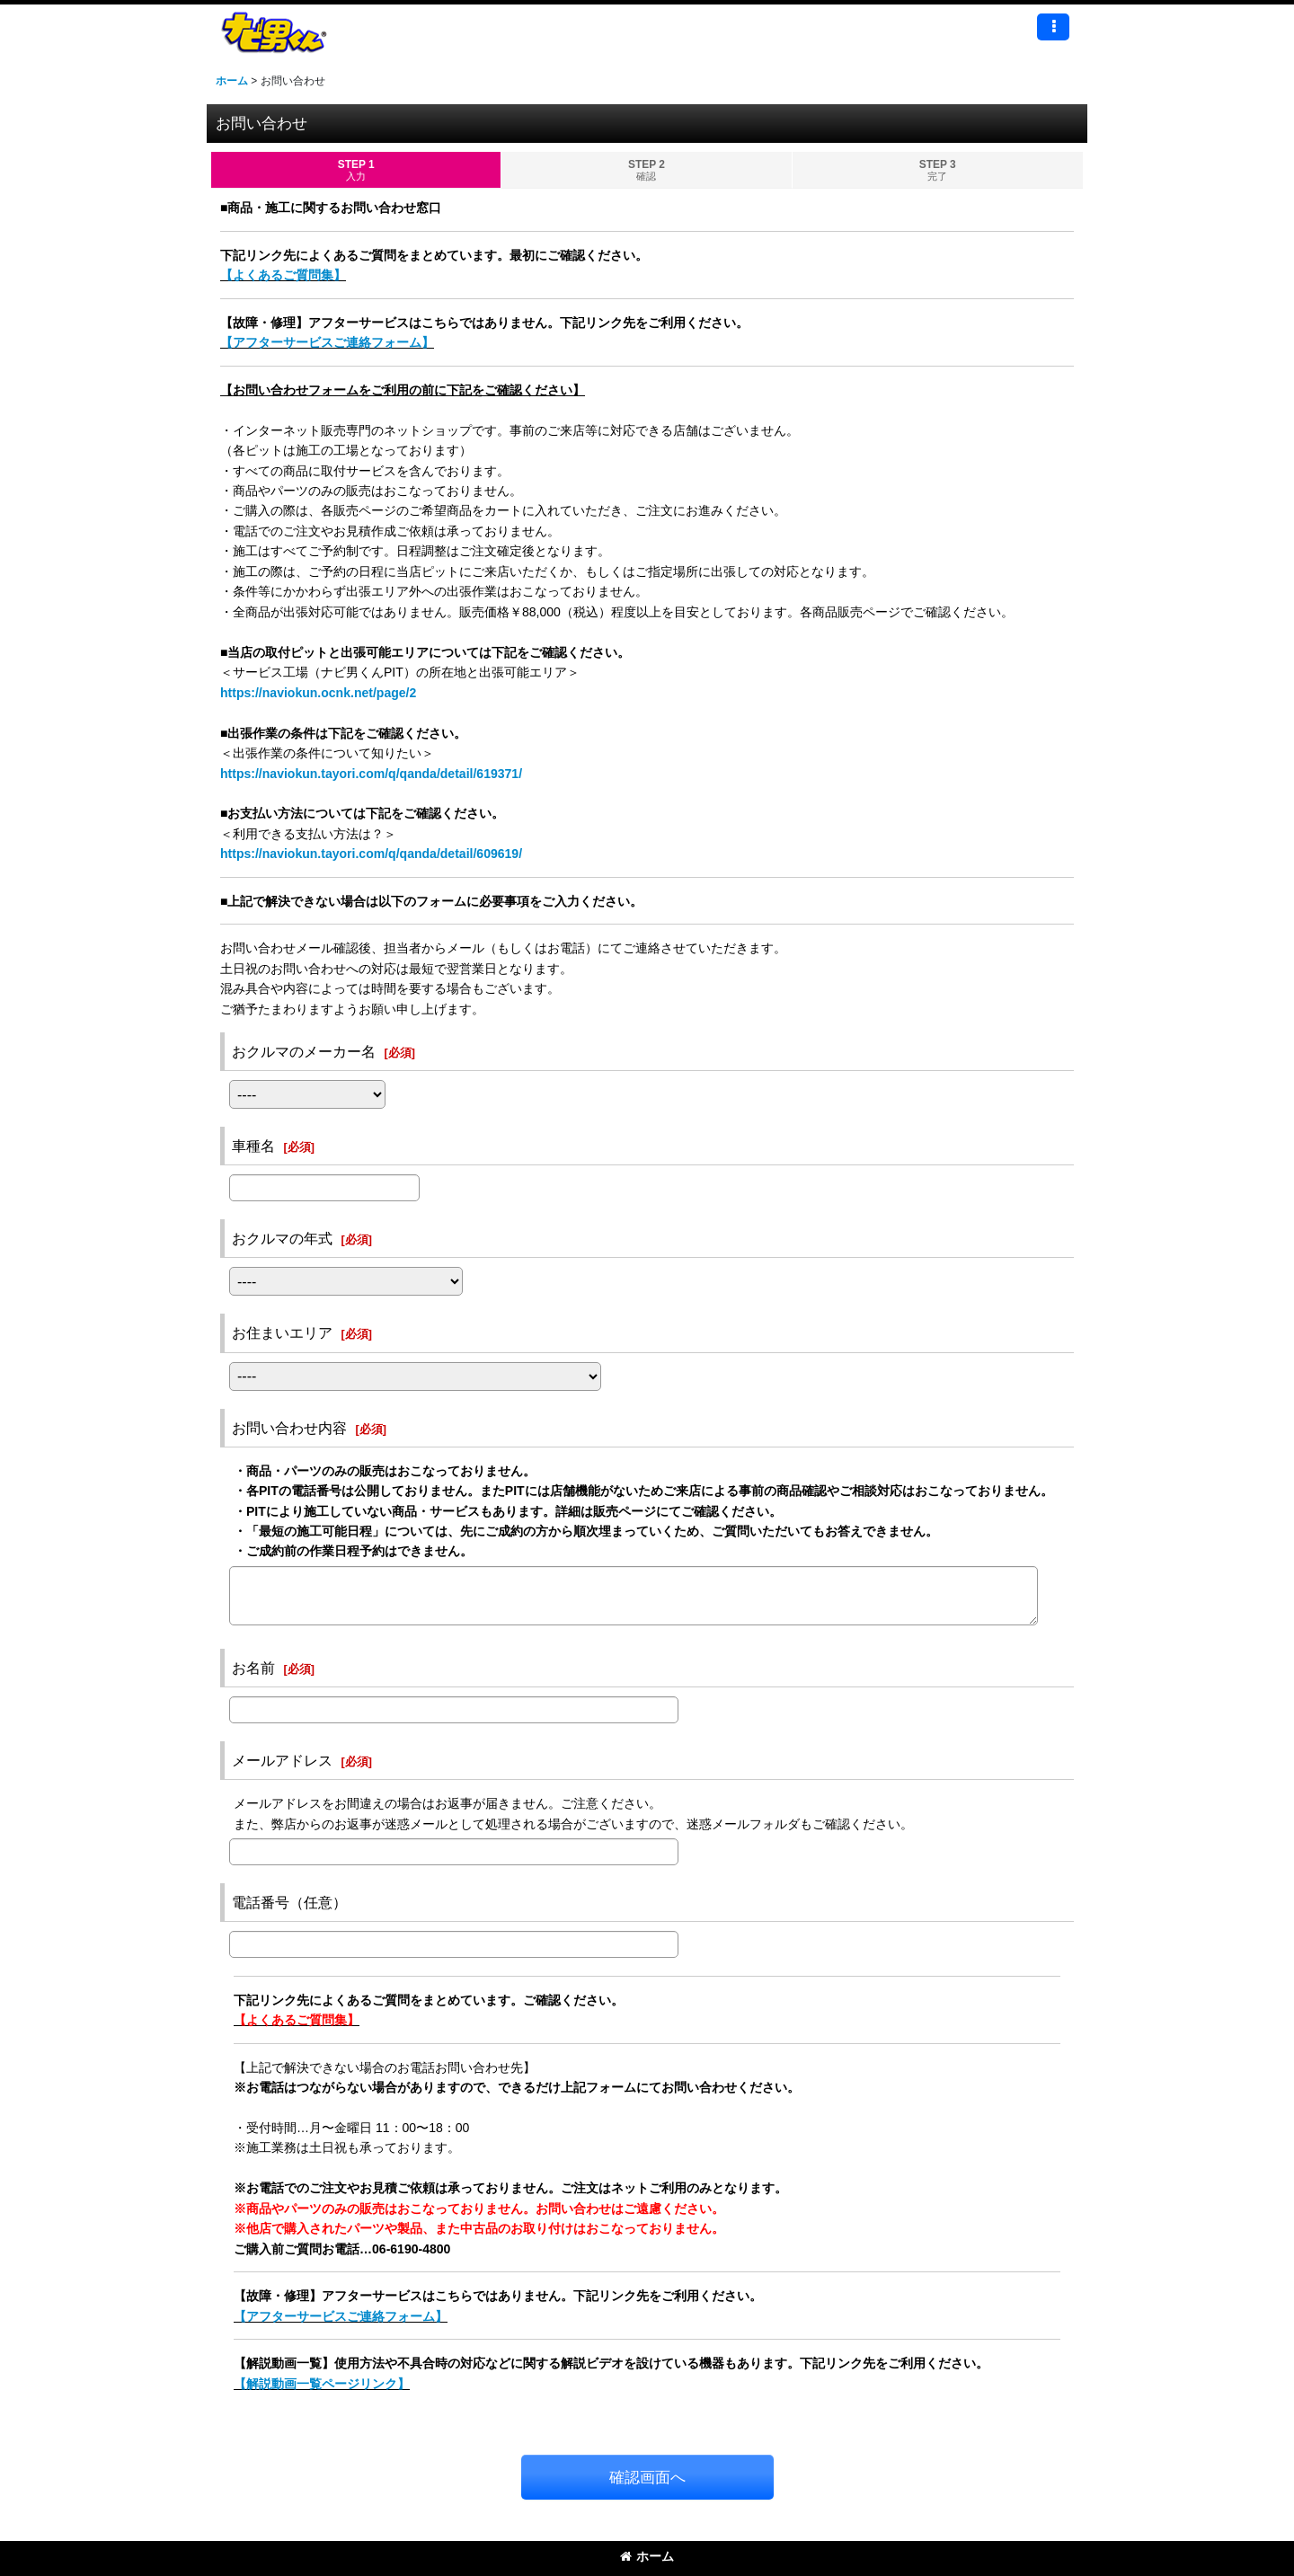 The height and width of the screenshot is (2576, 1294). What do you see at coordinates (322, 2384) in the screenshot?
I see `【解説動画一覧ページリンク】` at bounding box center [322, 2384].